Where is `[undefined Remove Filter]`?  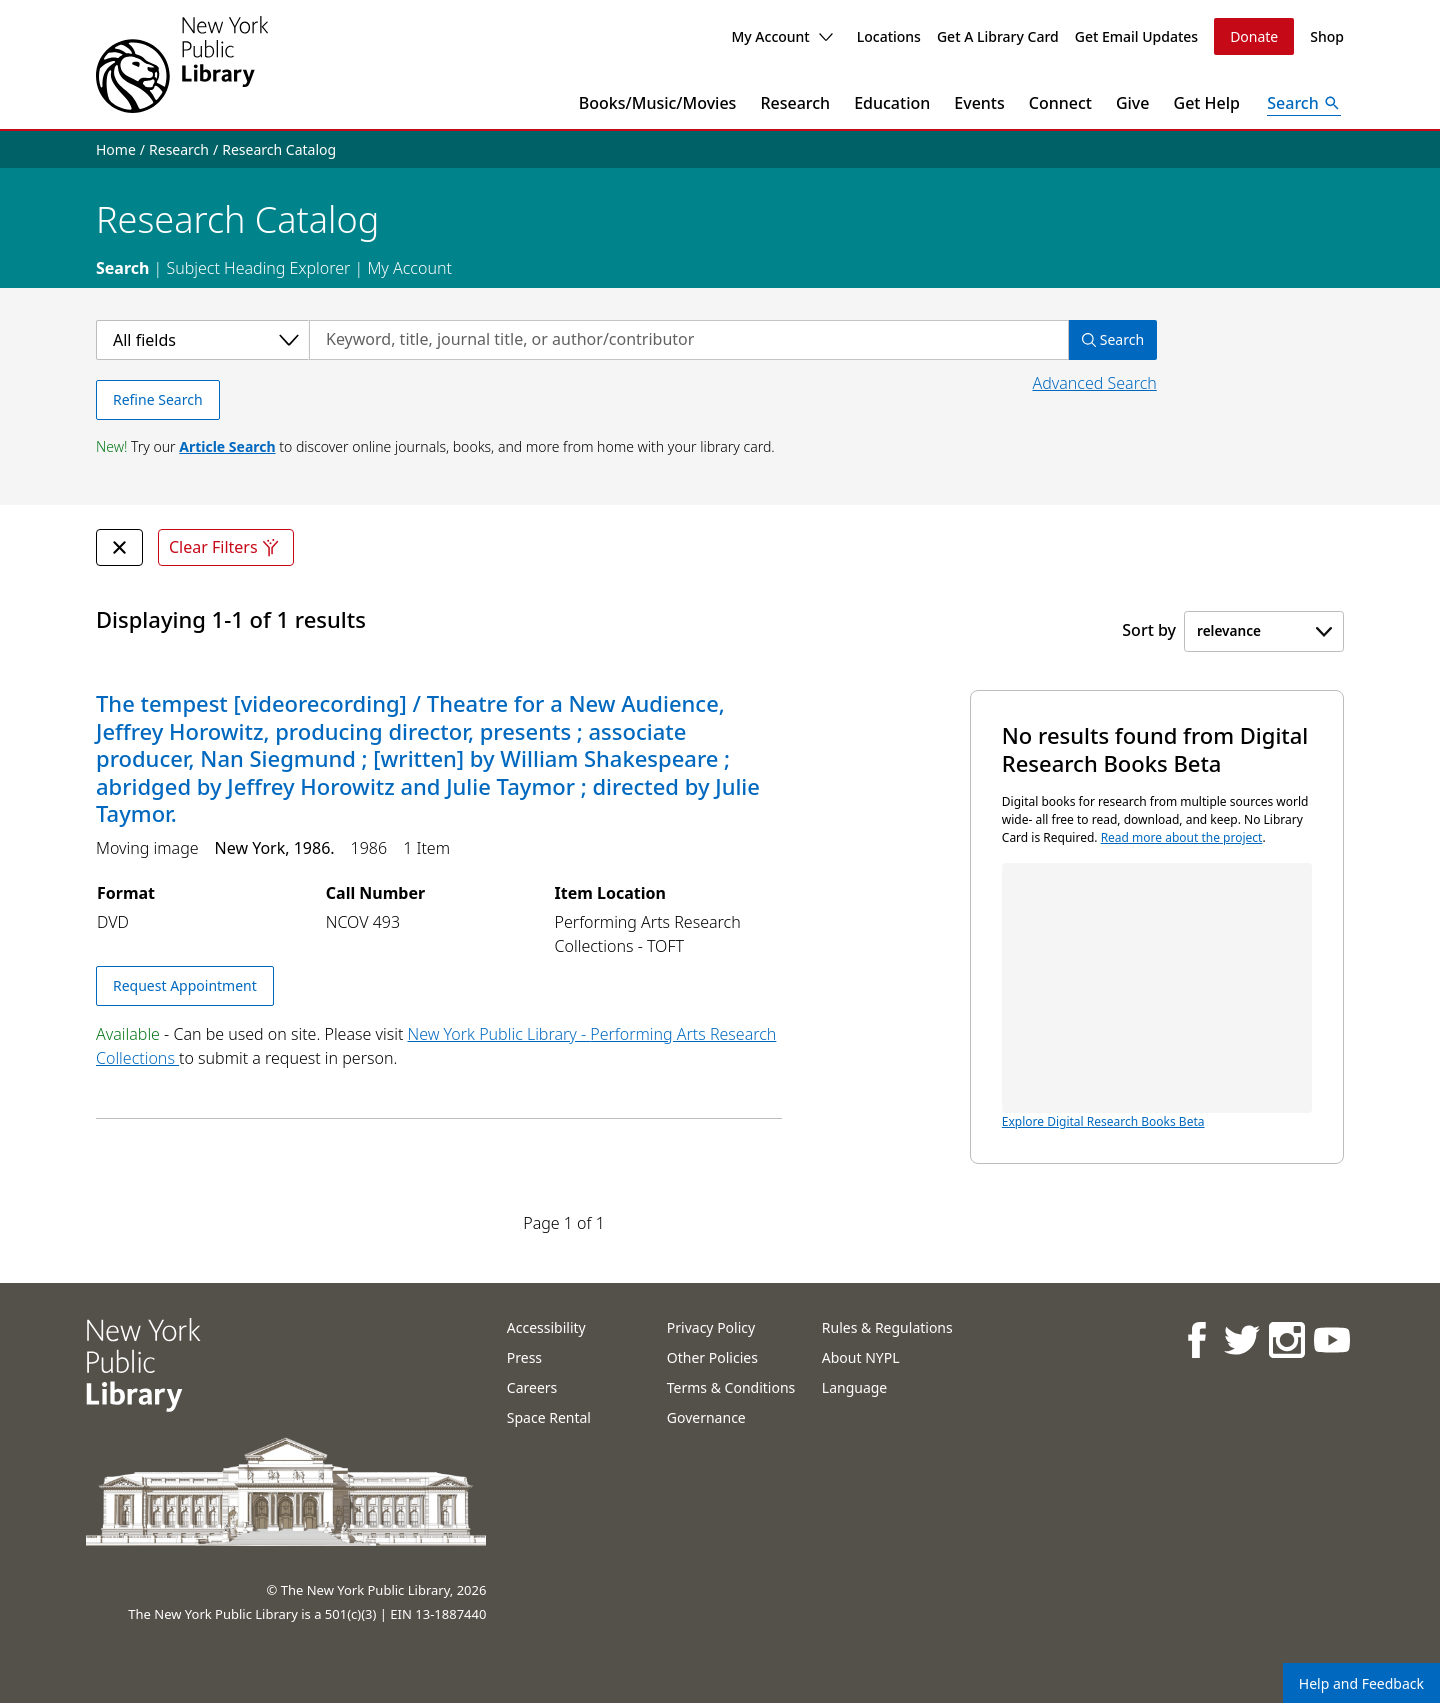 [undefined Remove Filter] is located at coordinates (119, 547).